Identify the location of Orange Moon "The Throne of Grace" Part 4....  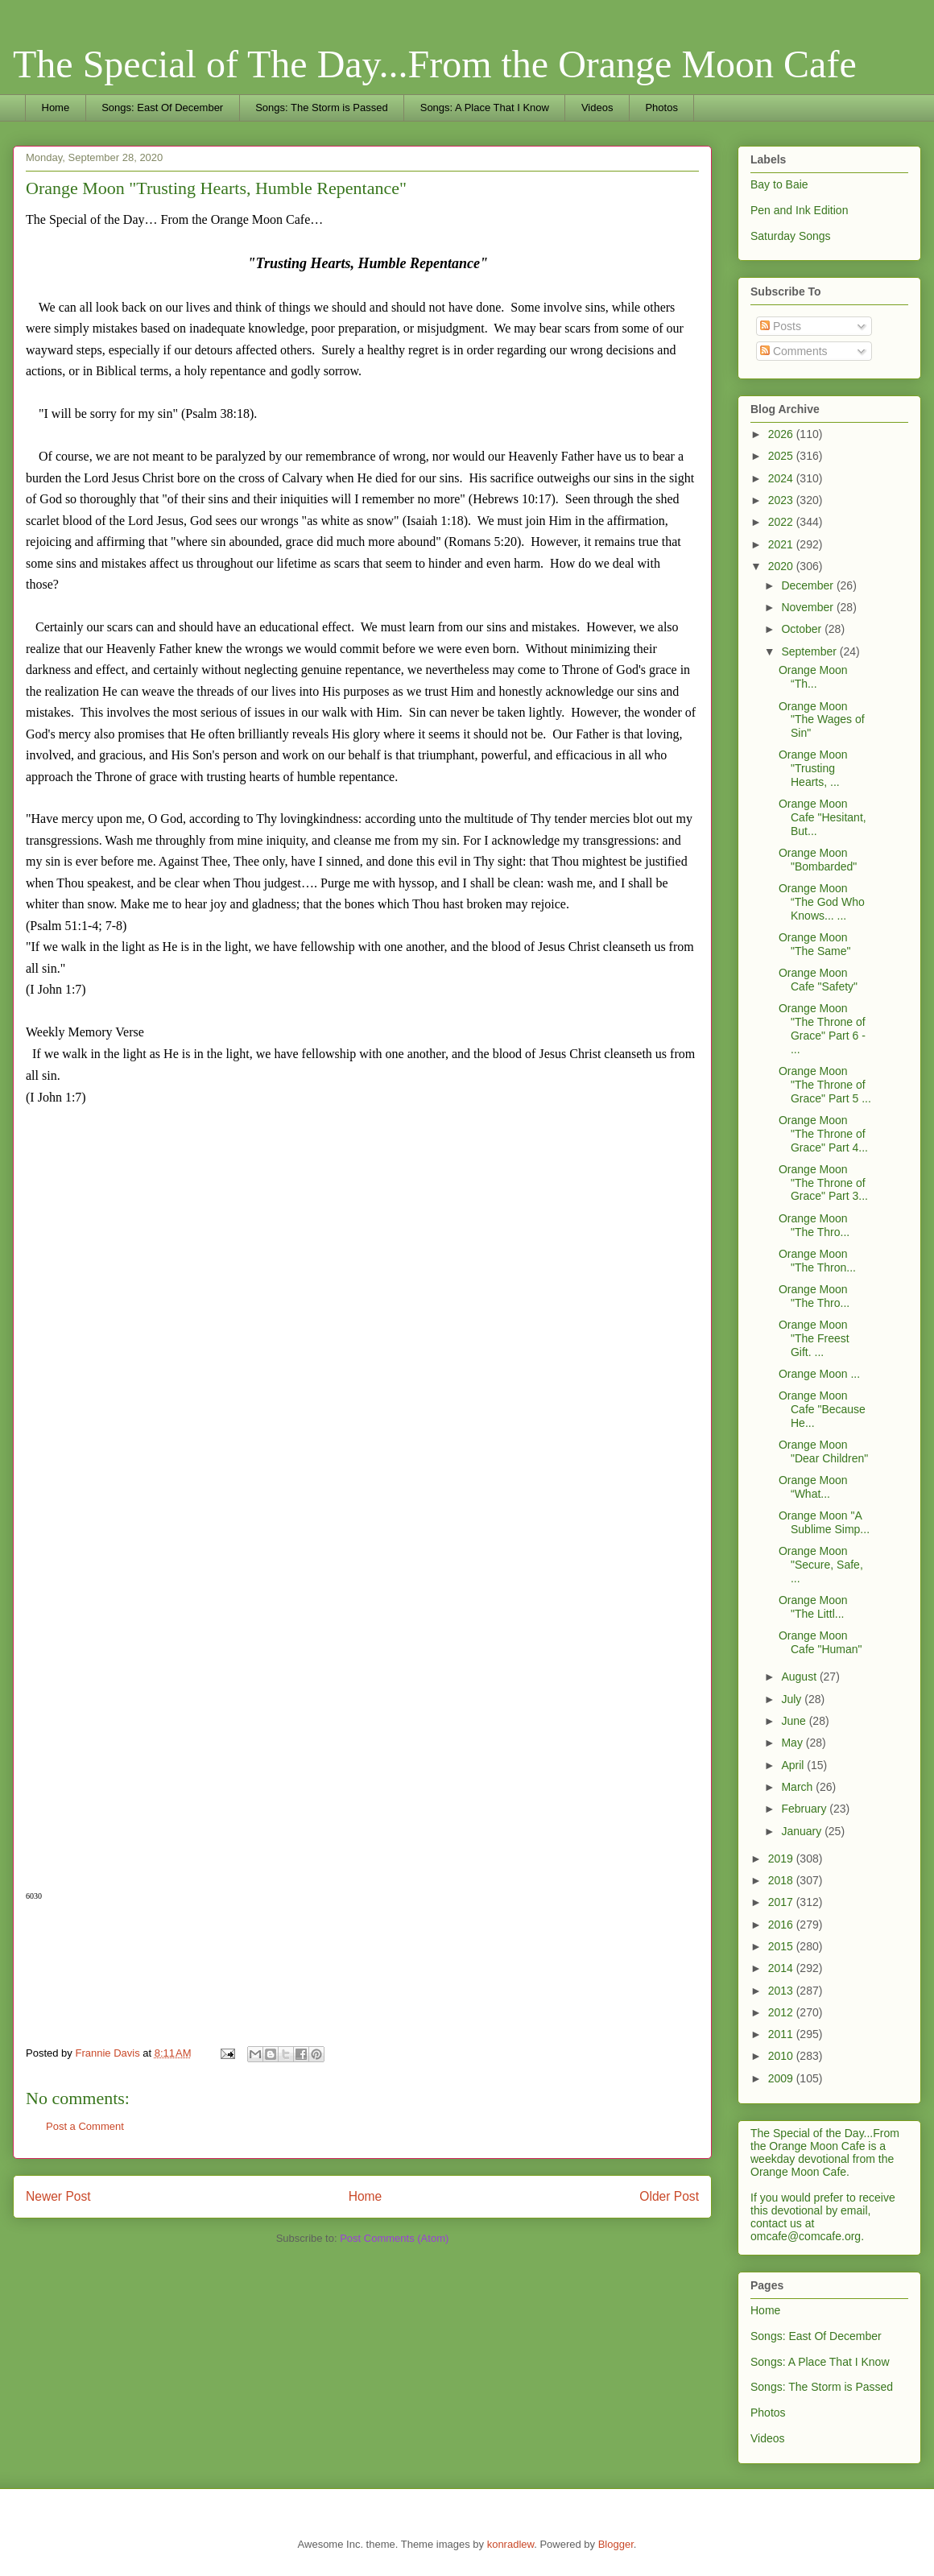
(823, 1134).